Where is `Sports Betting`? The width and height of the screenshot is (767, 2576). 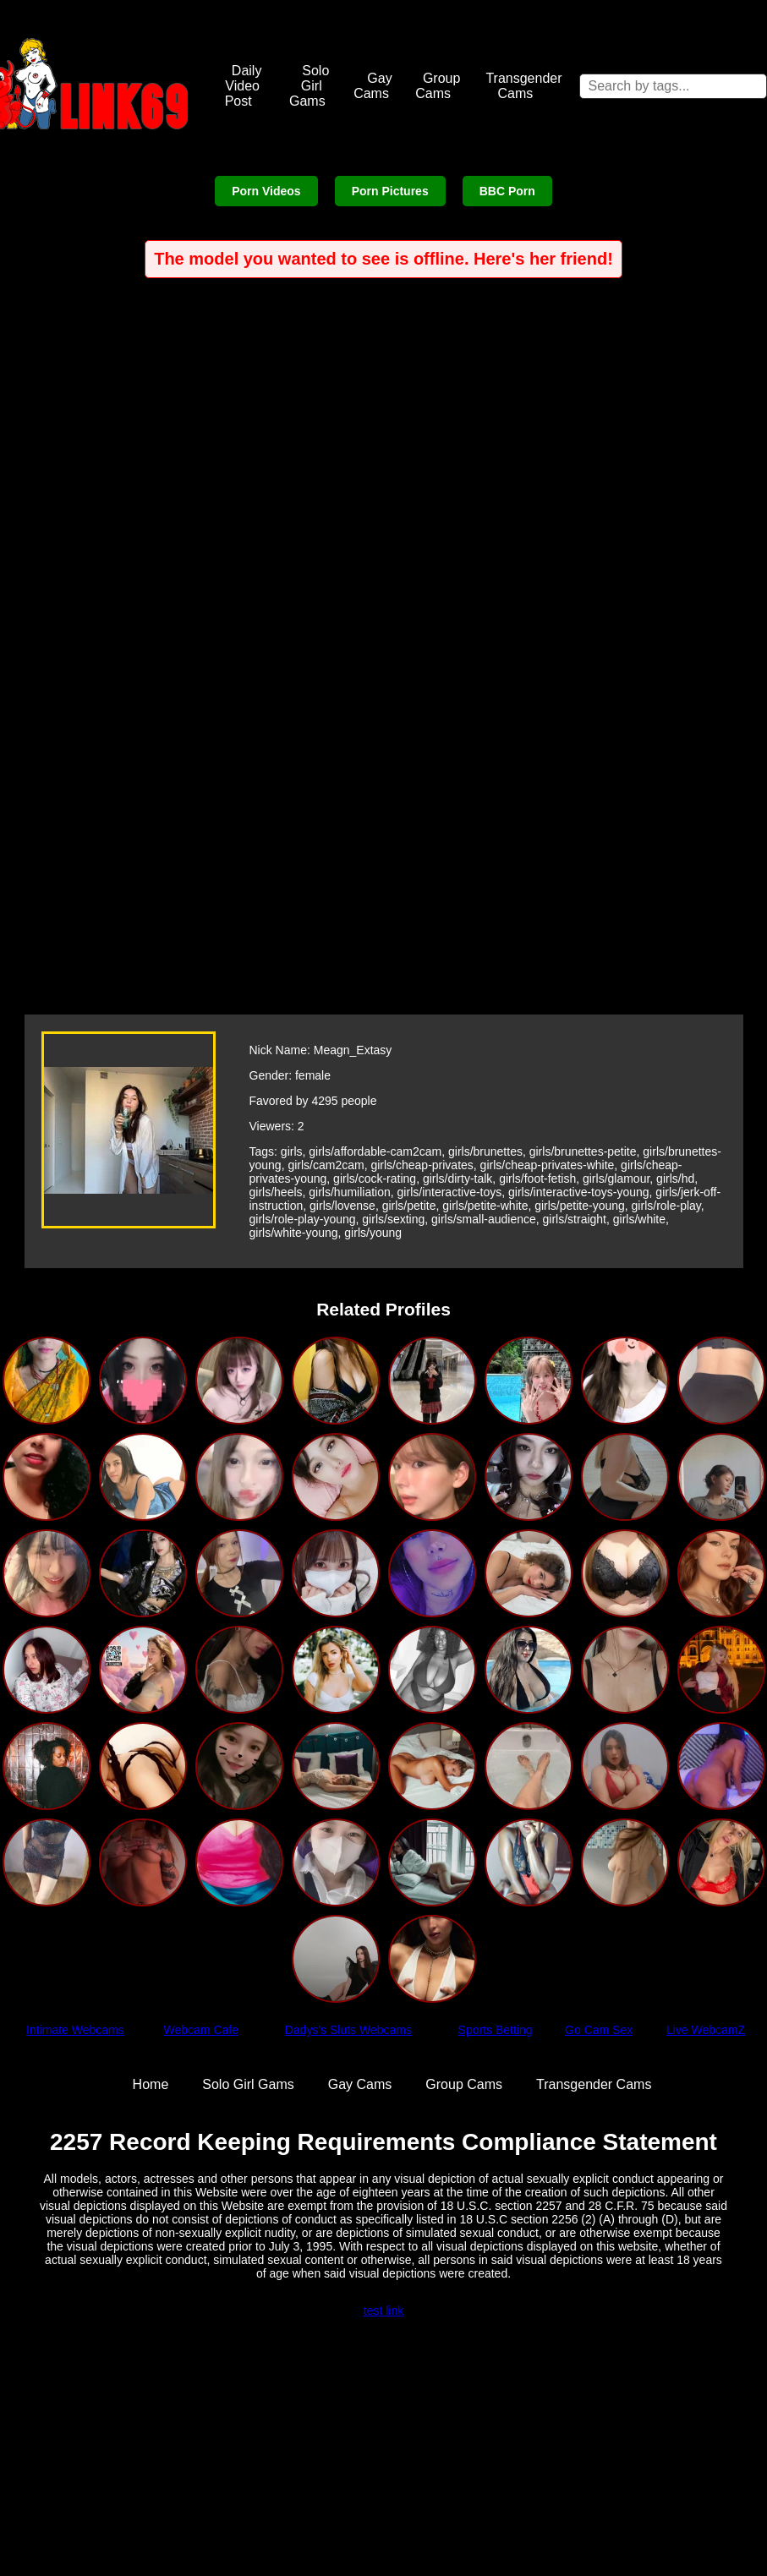
Sports Betting is located at coordinates (495, 2030).